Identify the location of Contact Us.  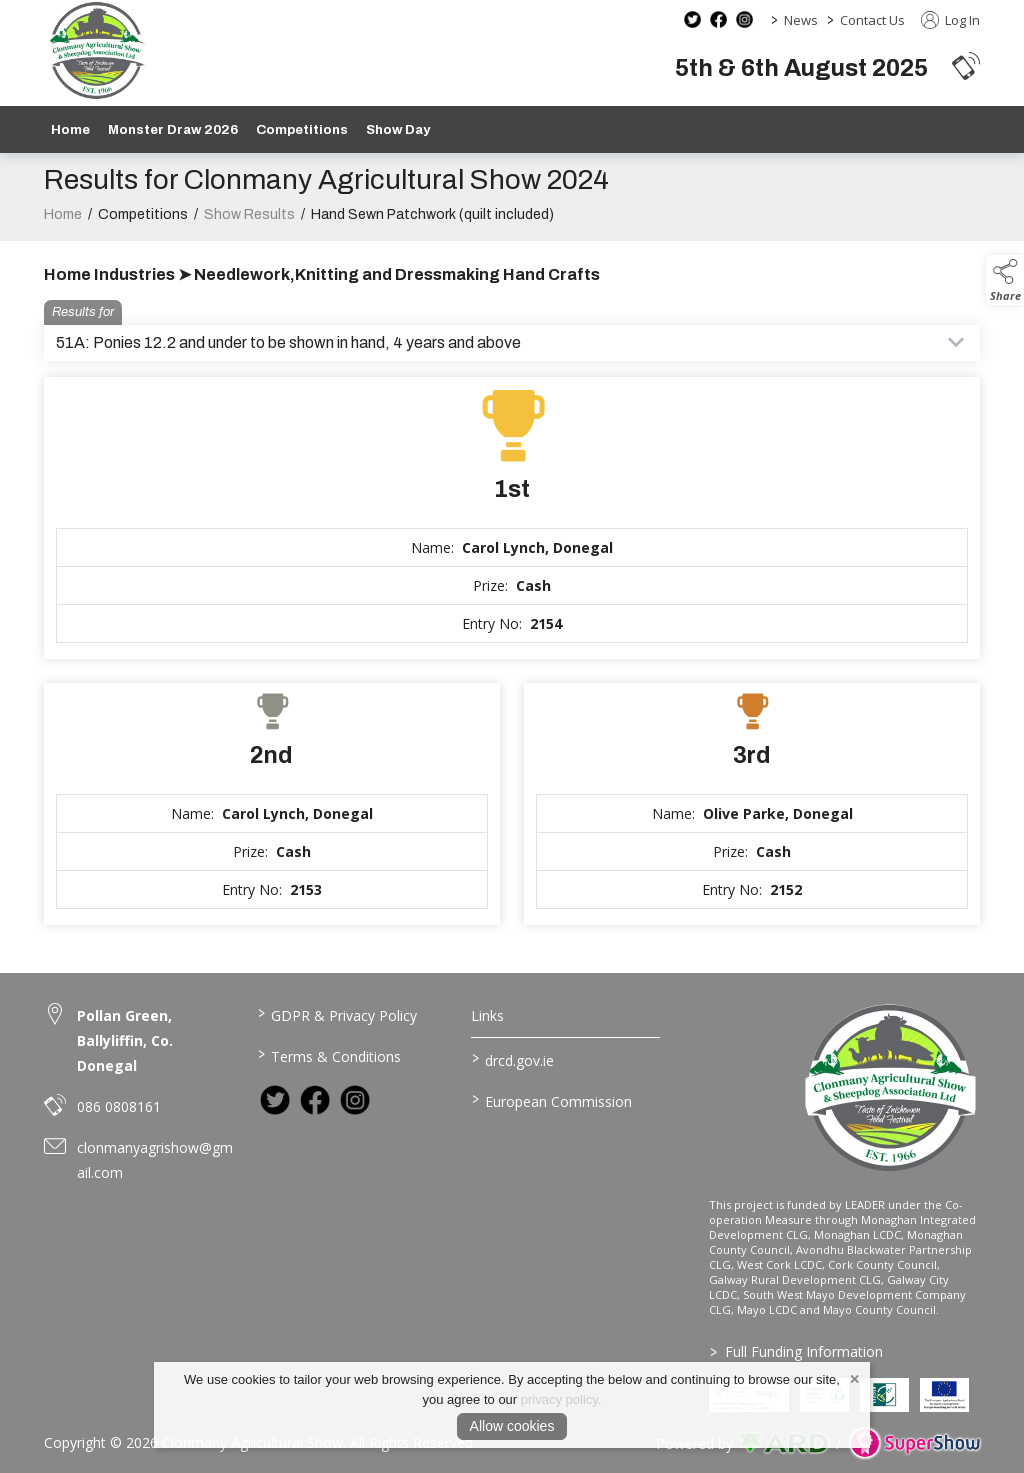
(872, 20).